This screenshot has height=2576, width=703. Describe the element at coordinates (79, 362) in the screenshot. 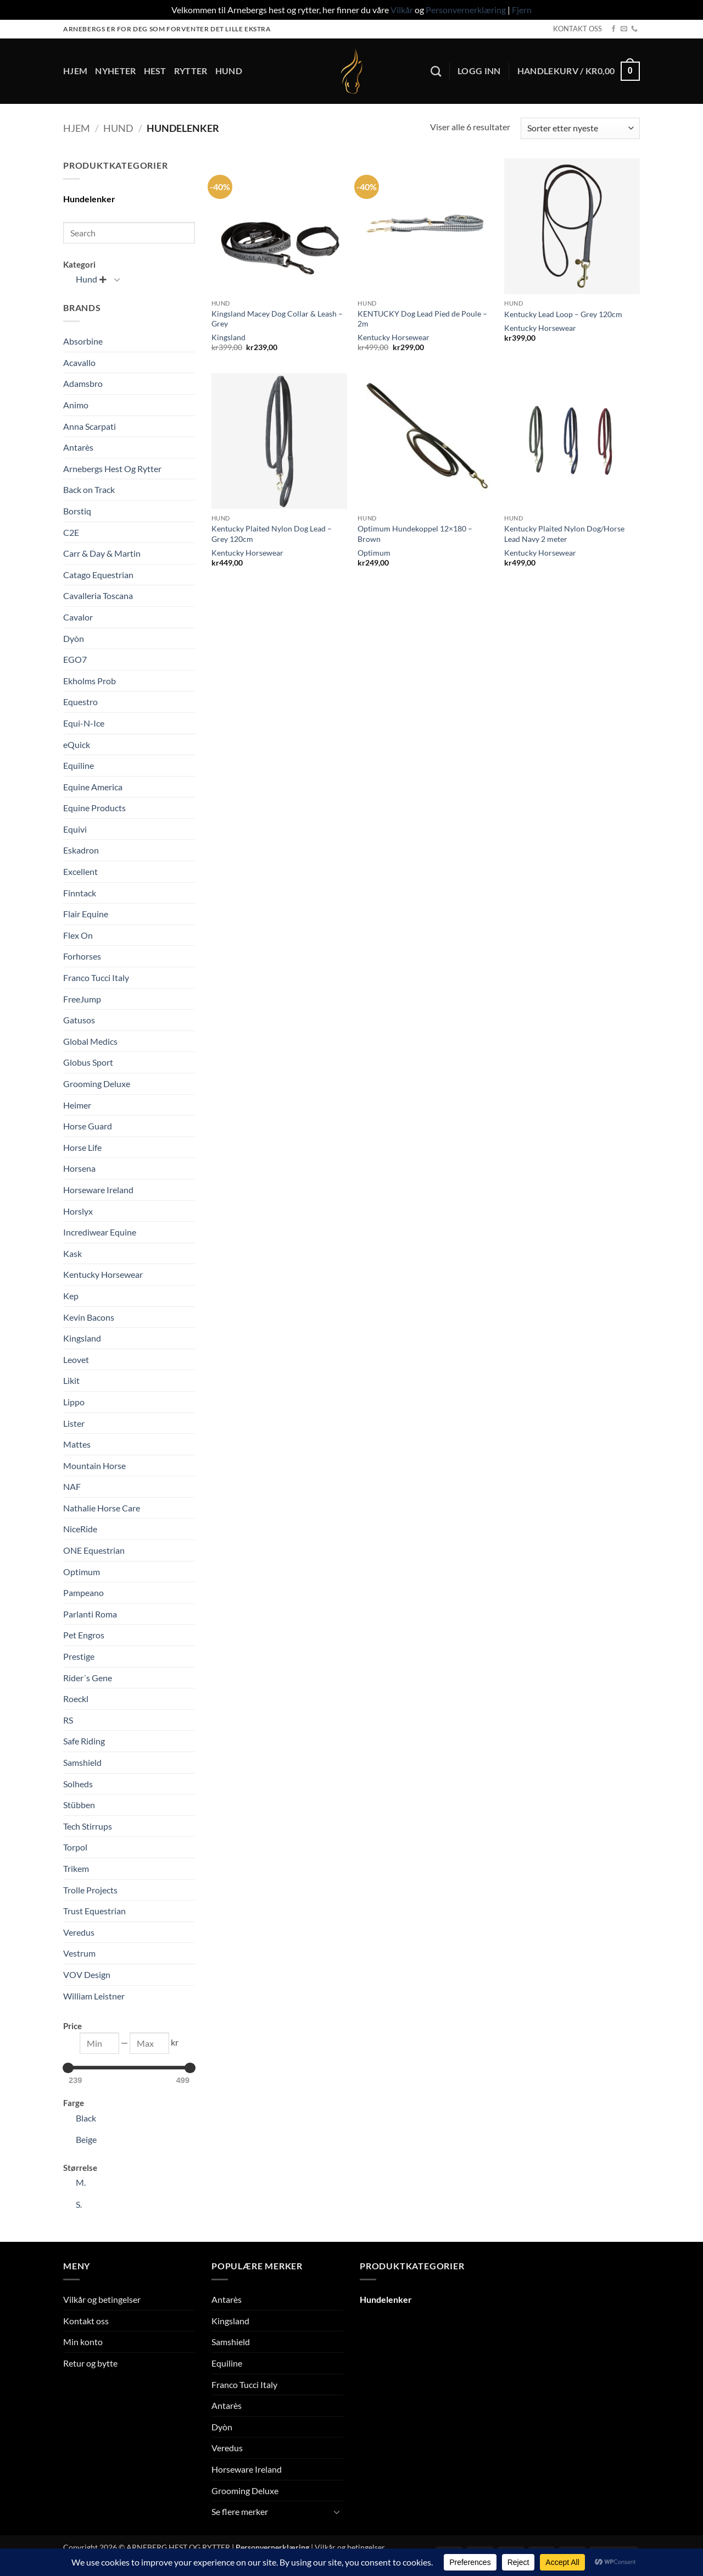

I see `Acavallo` at that location.